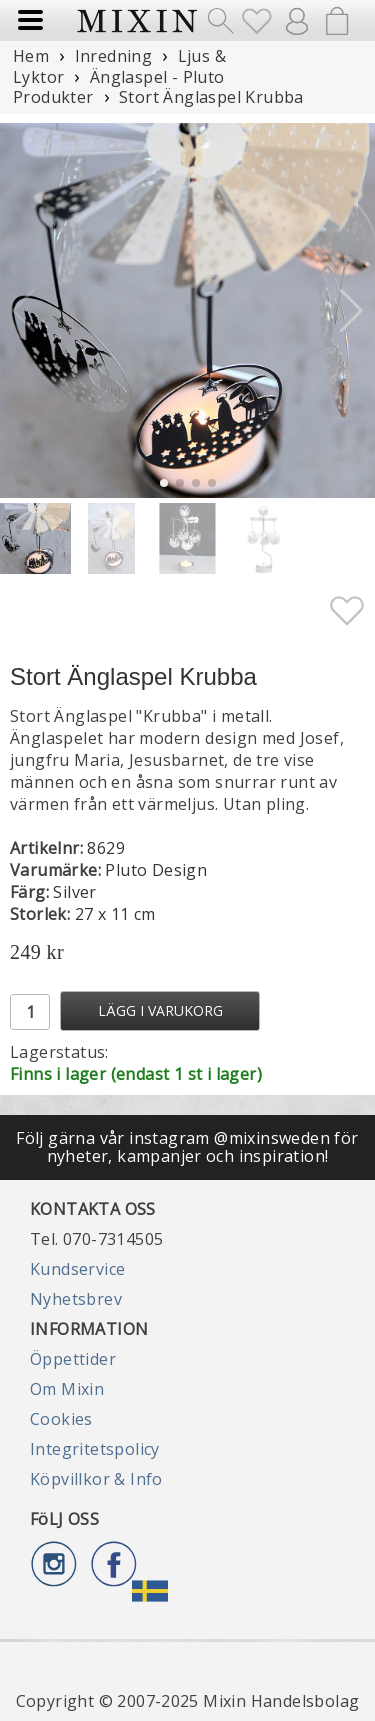 The width and height of the screenshot is (375, 1721). I want to click on Följ gärna vår instagram @mixinsweden för nyheter, kampanjer och inspiration!, so click(187, 1147).